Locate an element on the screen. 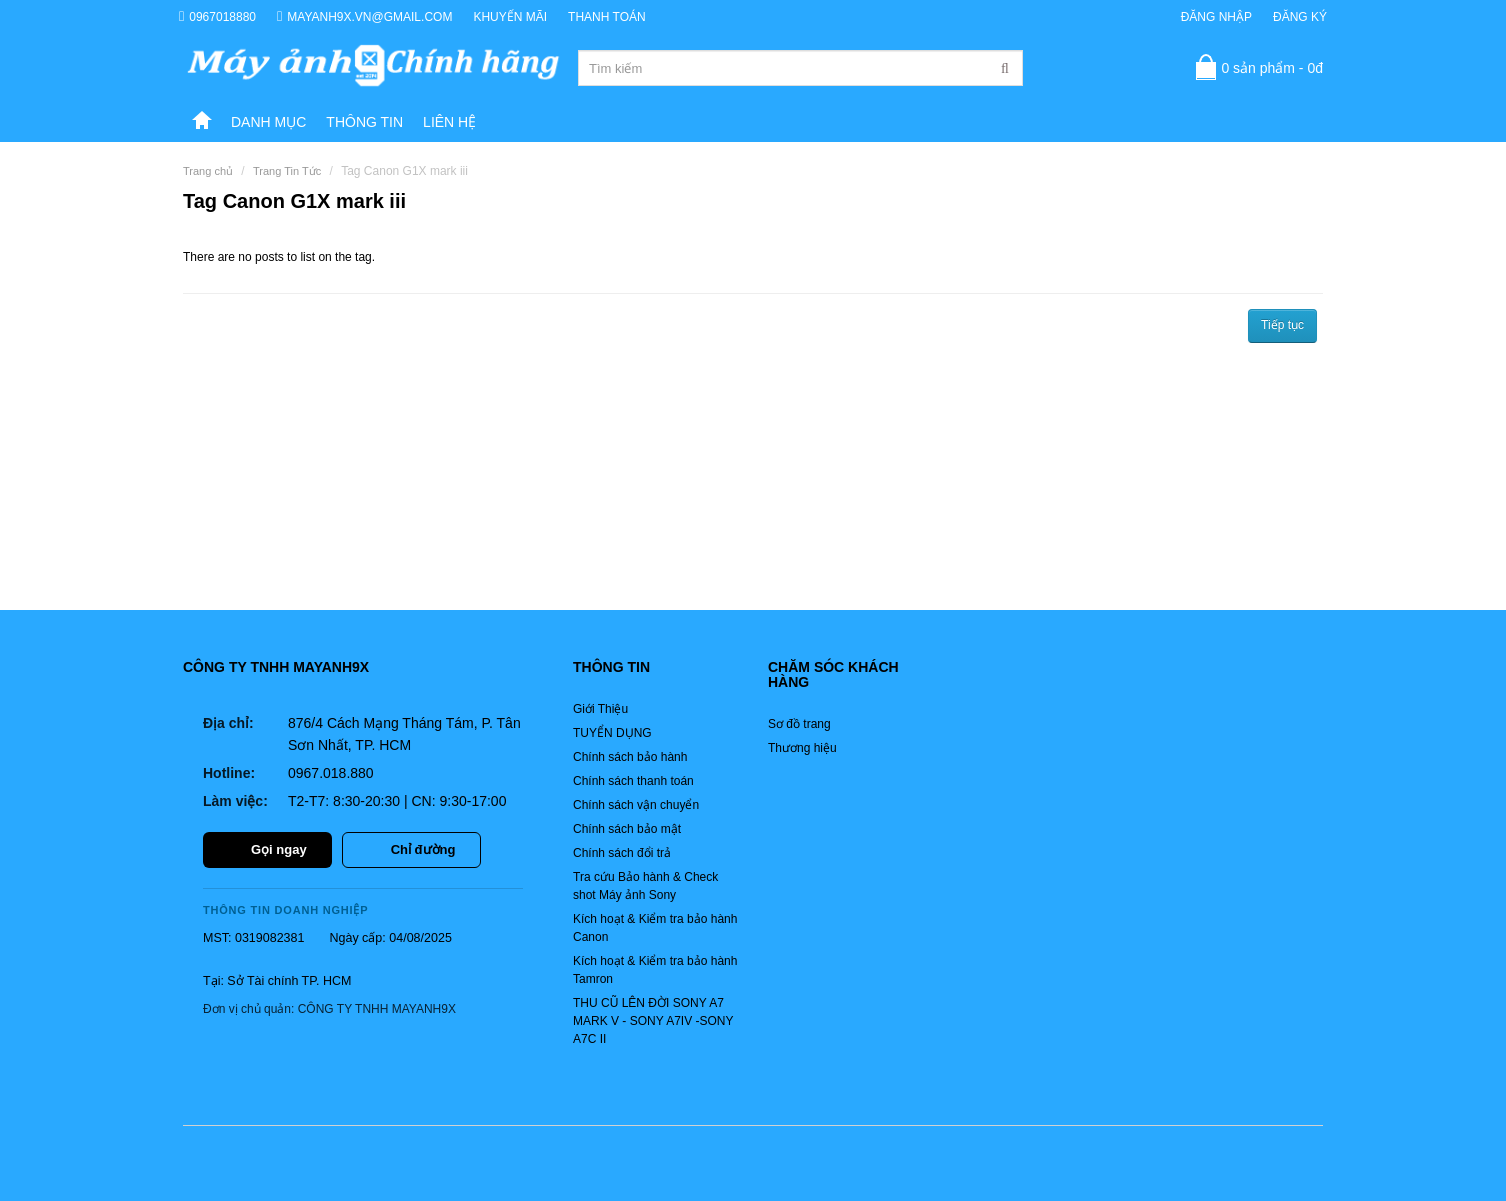 The width and height of the screenshot is (1506, 1201). Kích hoạt & Kiểm tra bảo hành Tamron is located at coordinates (655, 970).